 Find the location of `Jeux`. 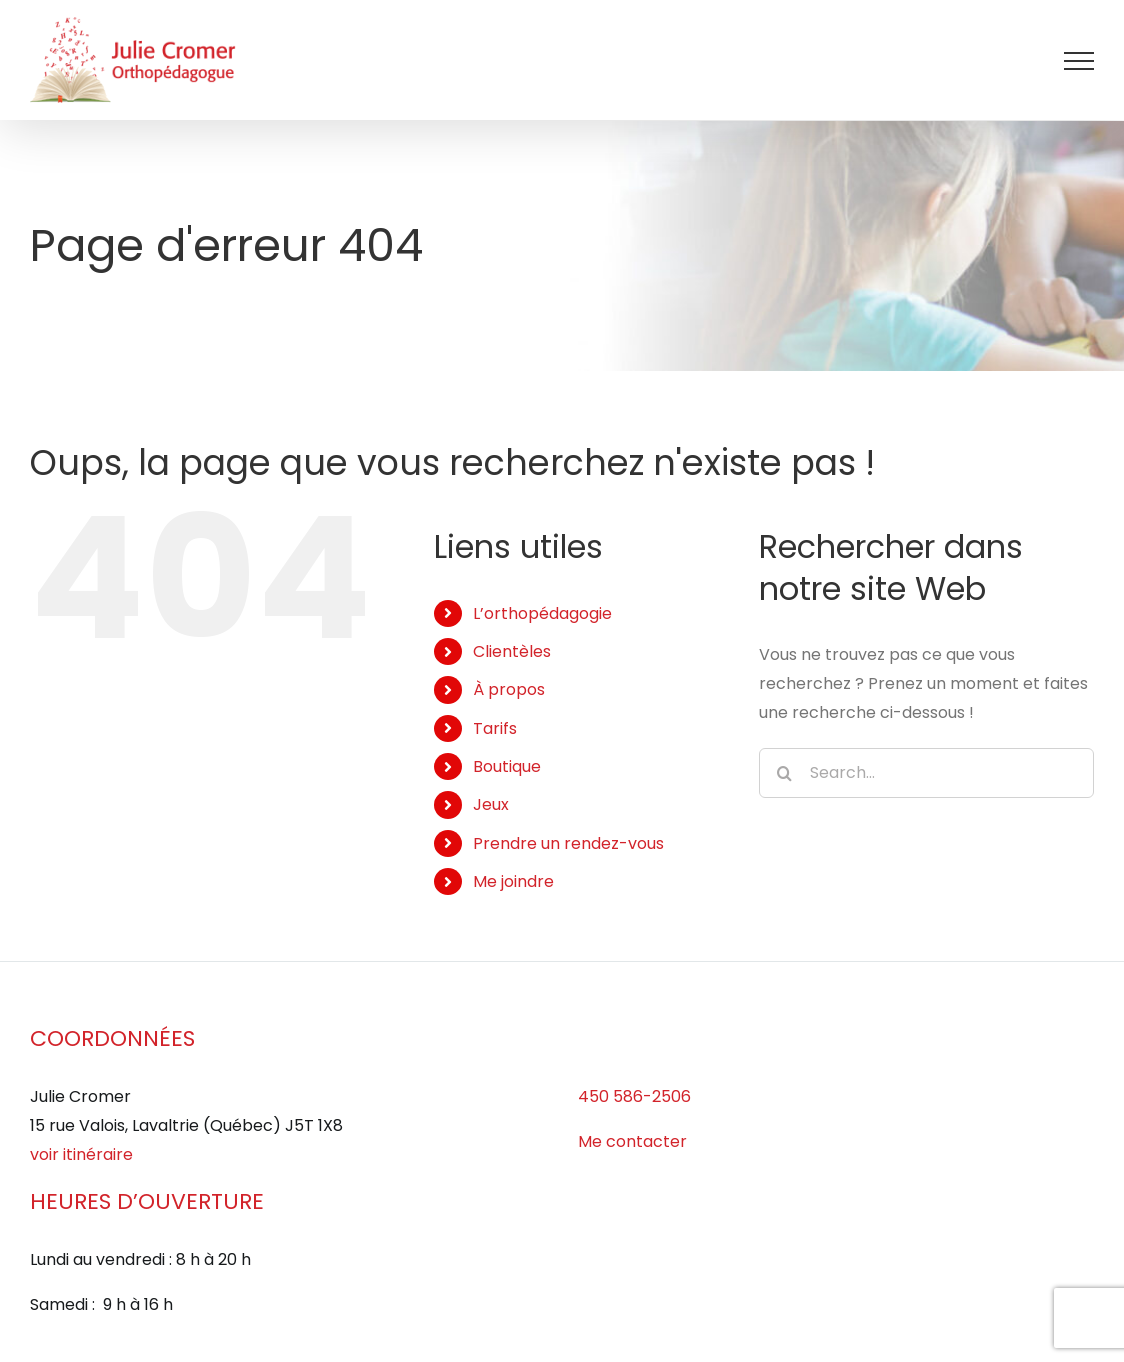

Jeux is located at coordinates (491, 804).